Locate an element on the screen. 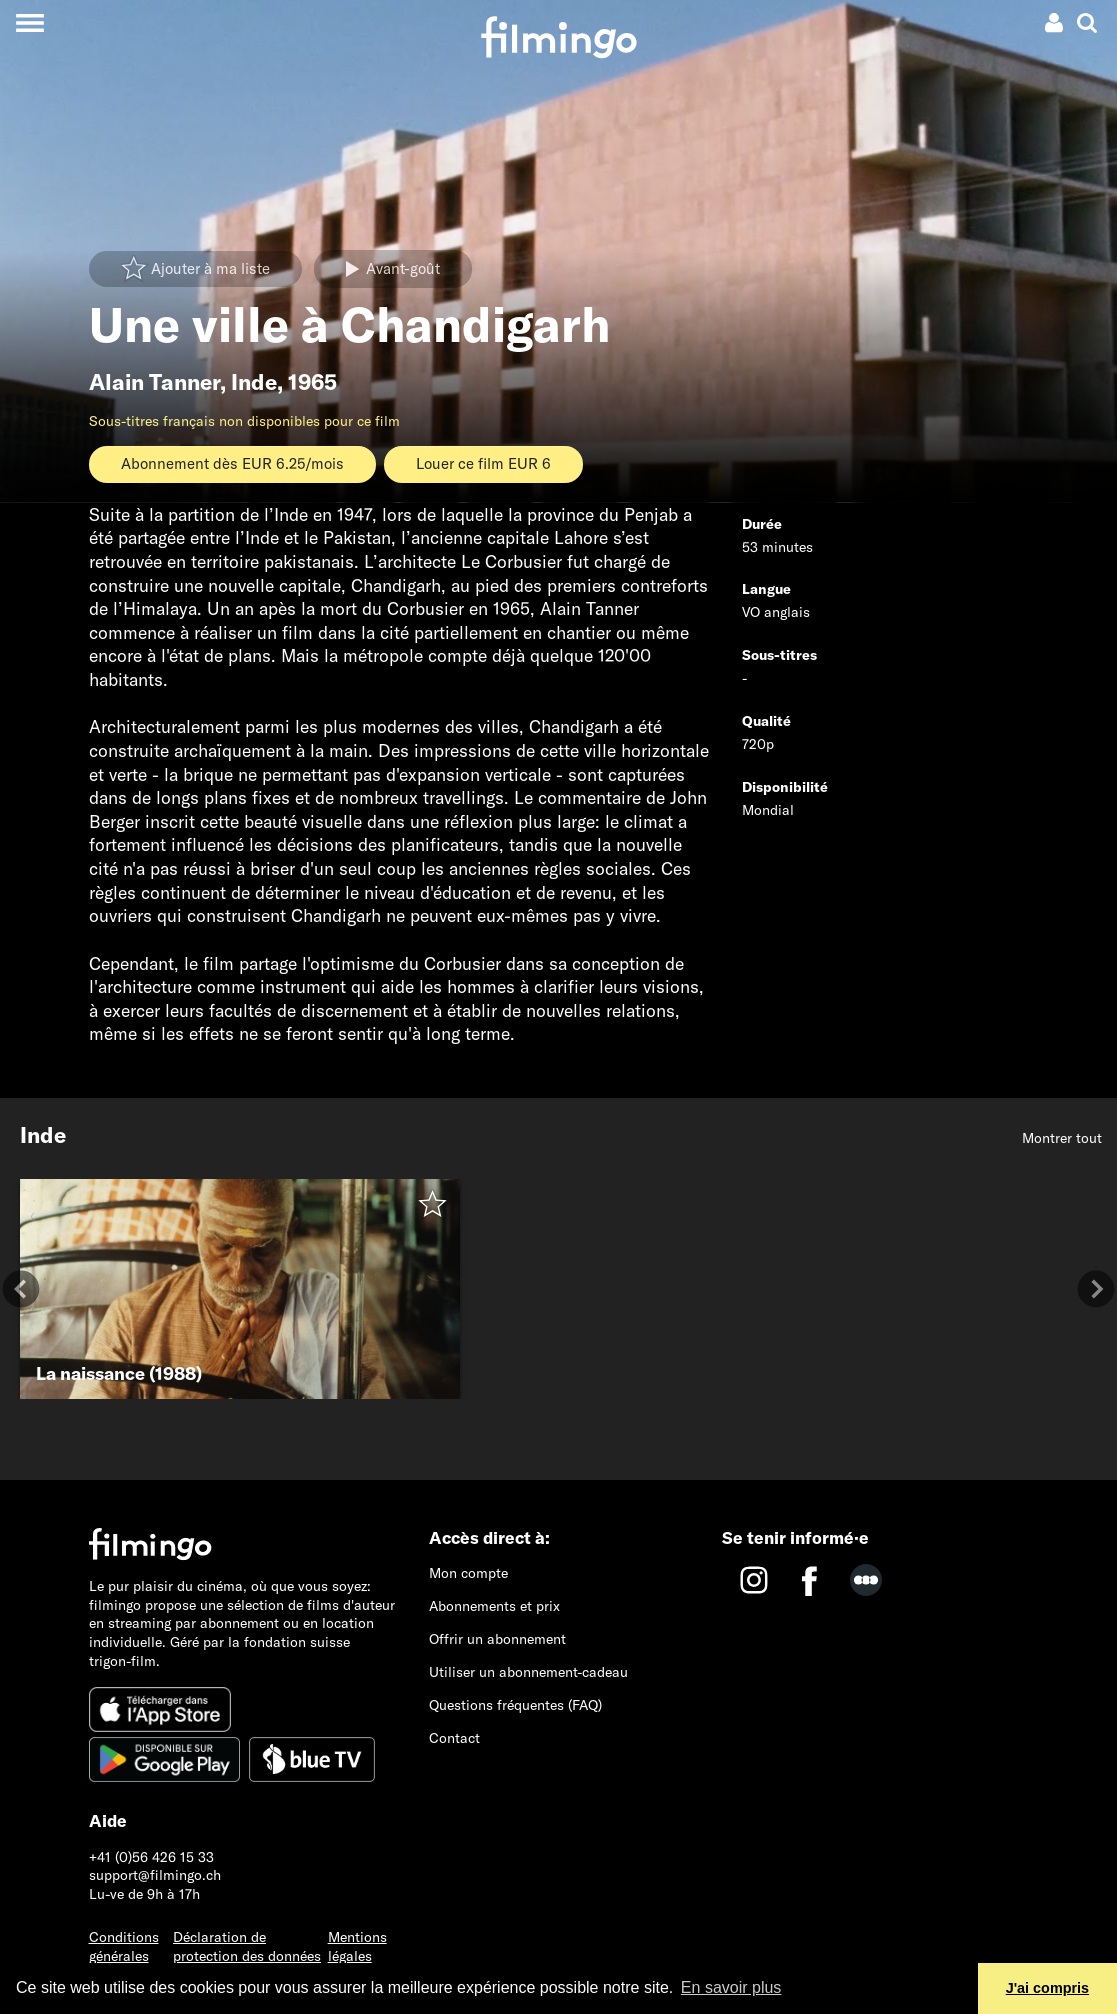 Image resolution: width=1117 pixels, height=2014 pixels. Louer ce film EUR 6 is located at coordinates (483, 463).